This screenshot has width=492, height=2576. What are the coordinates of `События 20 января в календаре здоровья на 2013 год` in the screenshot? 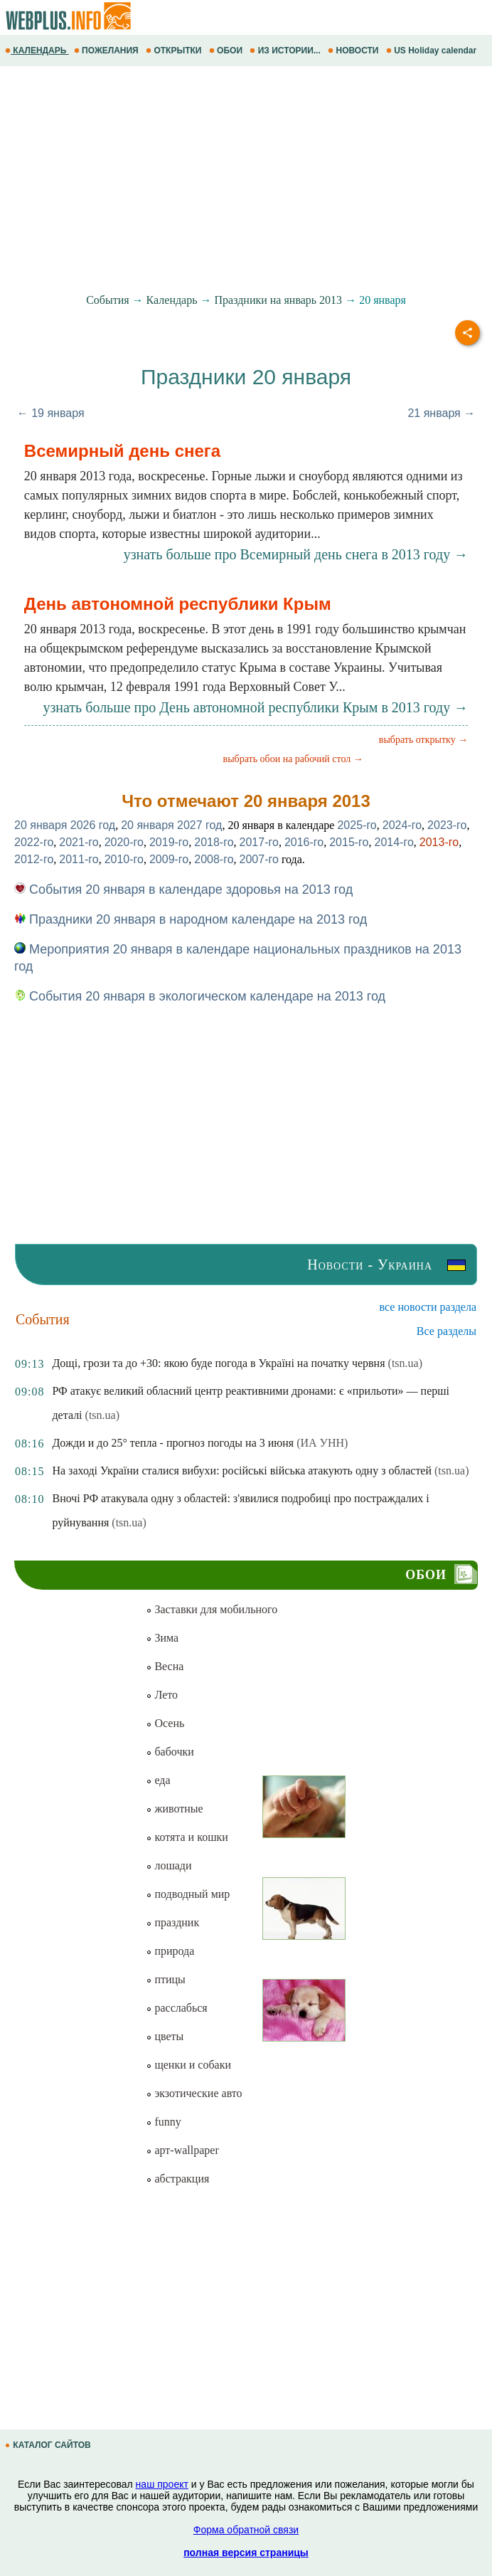 It's located at (183, 889).